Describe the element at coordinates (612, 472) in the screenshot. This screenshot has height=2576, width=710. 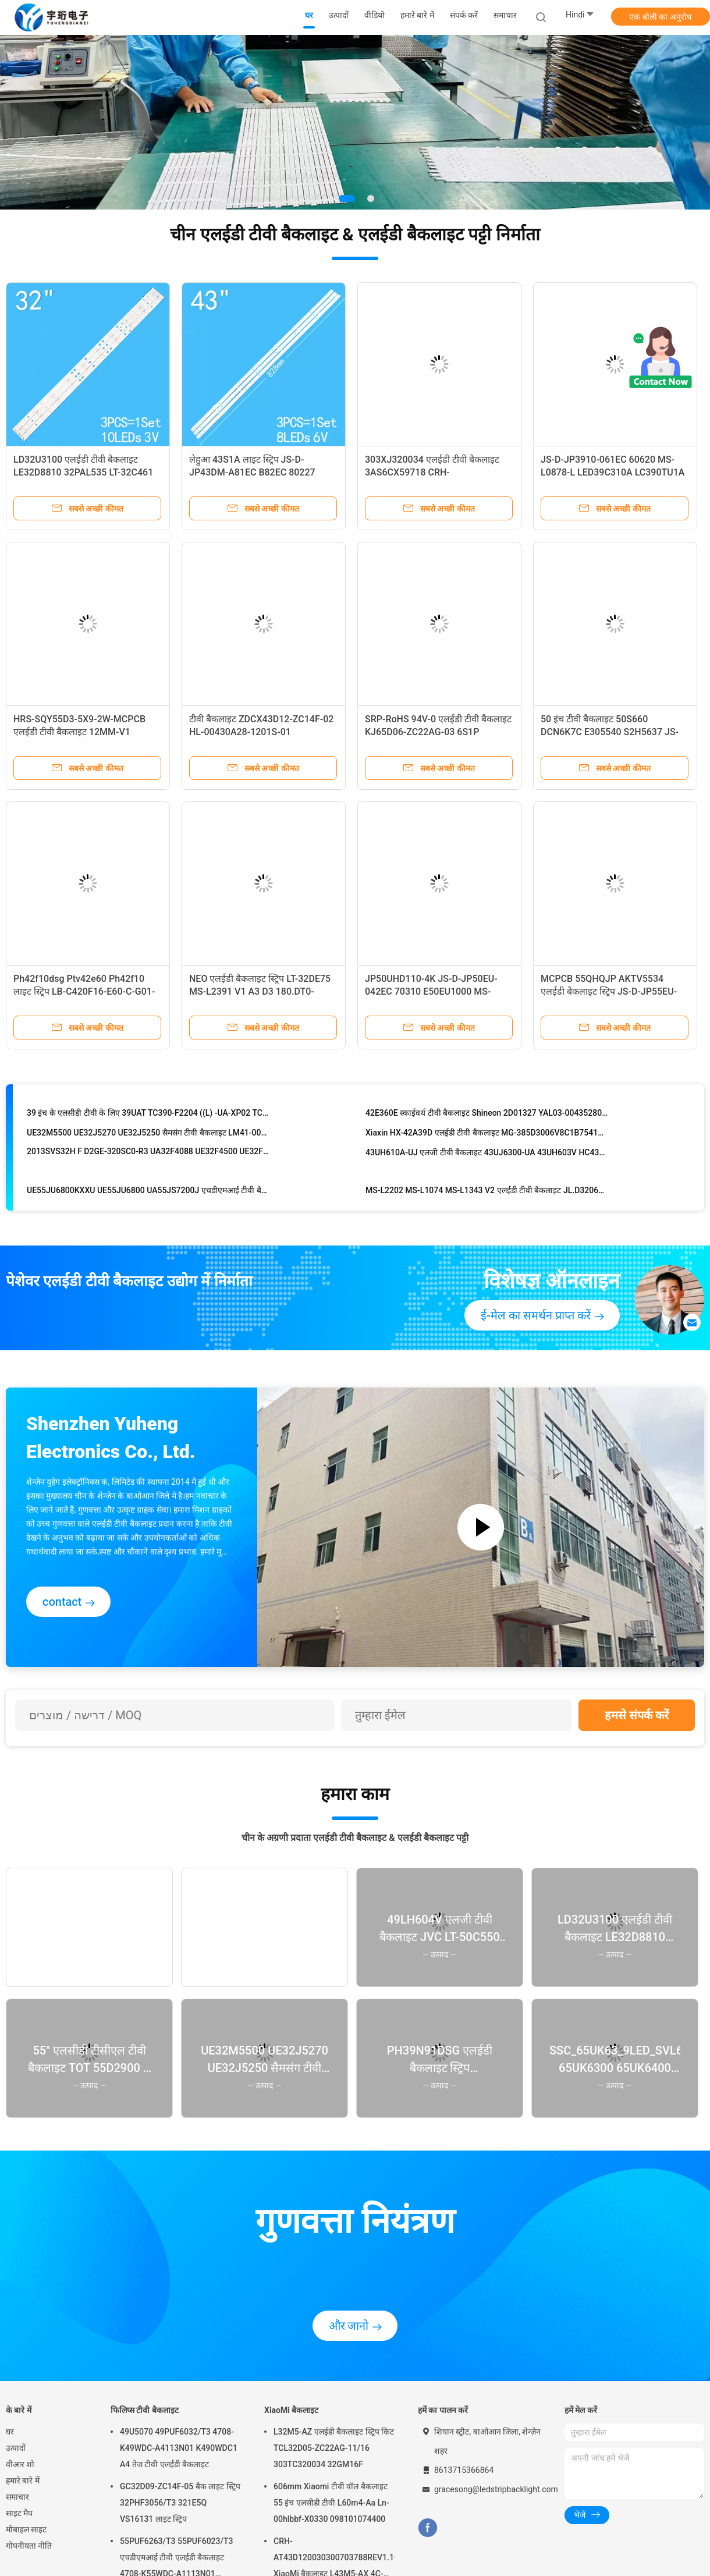
I see `JS-D-JP3910-061EC 60620 MS-L0878-L LED39C310A LC390TU1A के लिए` at that location.